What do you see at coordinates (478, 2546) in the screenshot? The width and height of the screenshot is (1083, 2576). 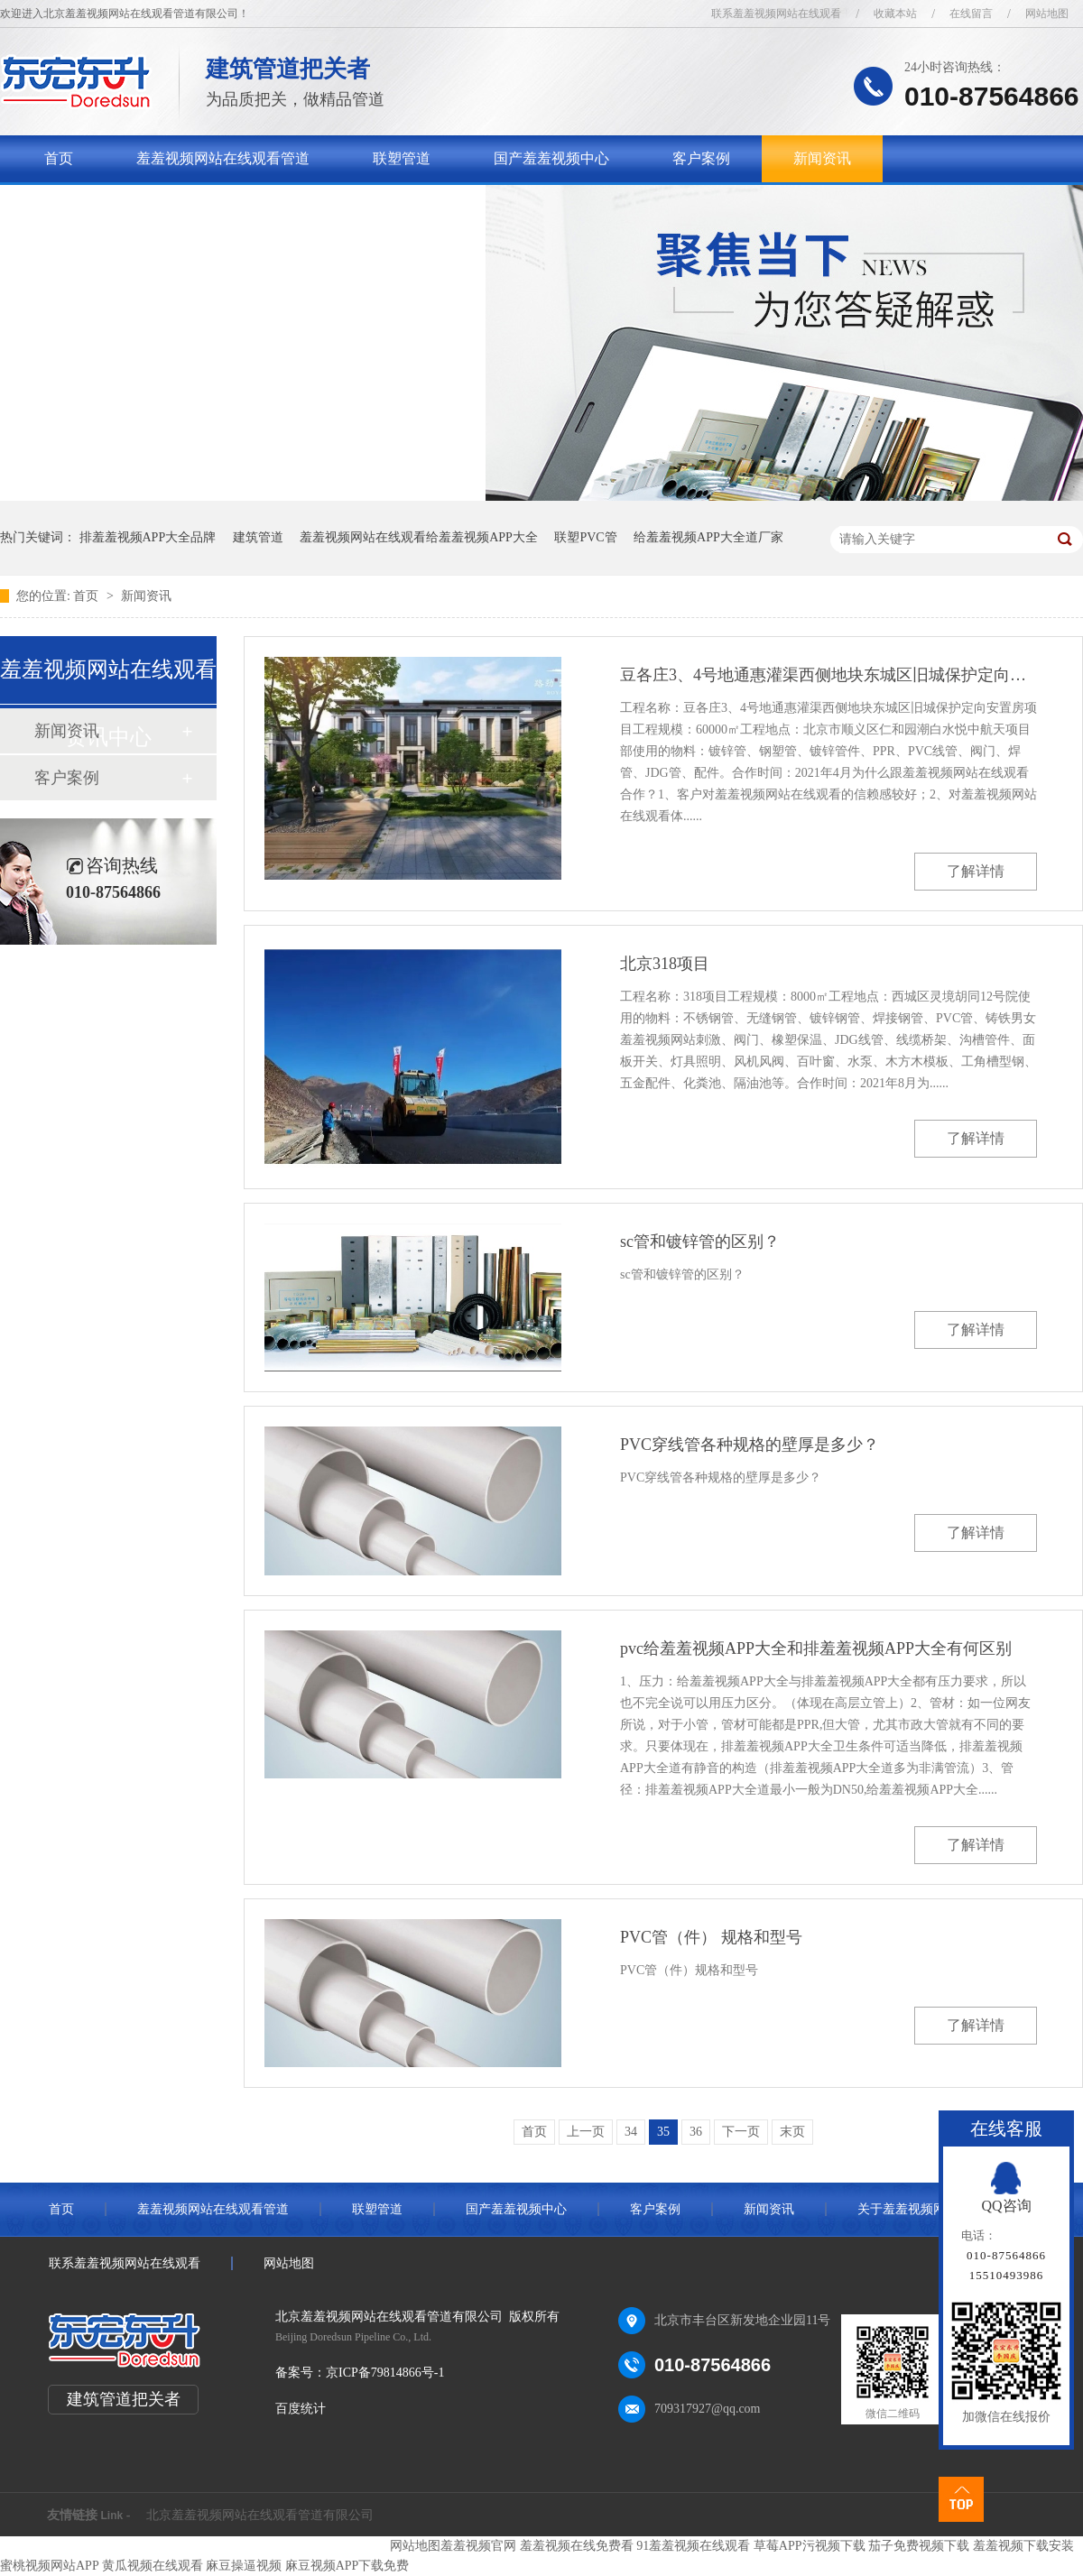 I see `羞羞视频官网` at bounding box center [478, 2546].